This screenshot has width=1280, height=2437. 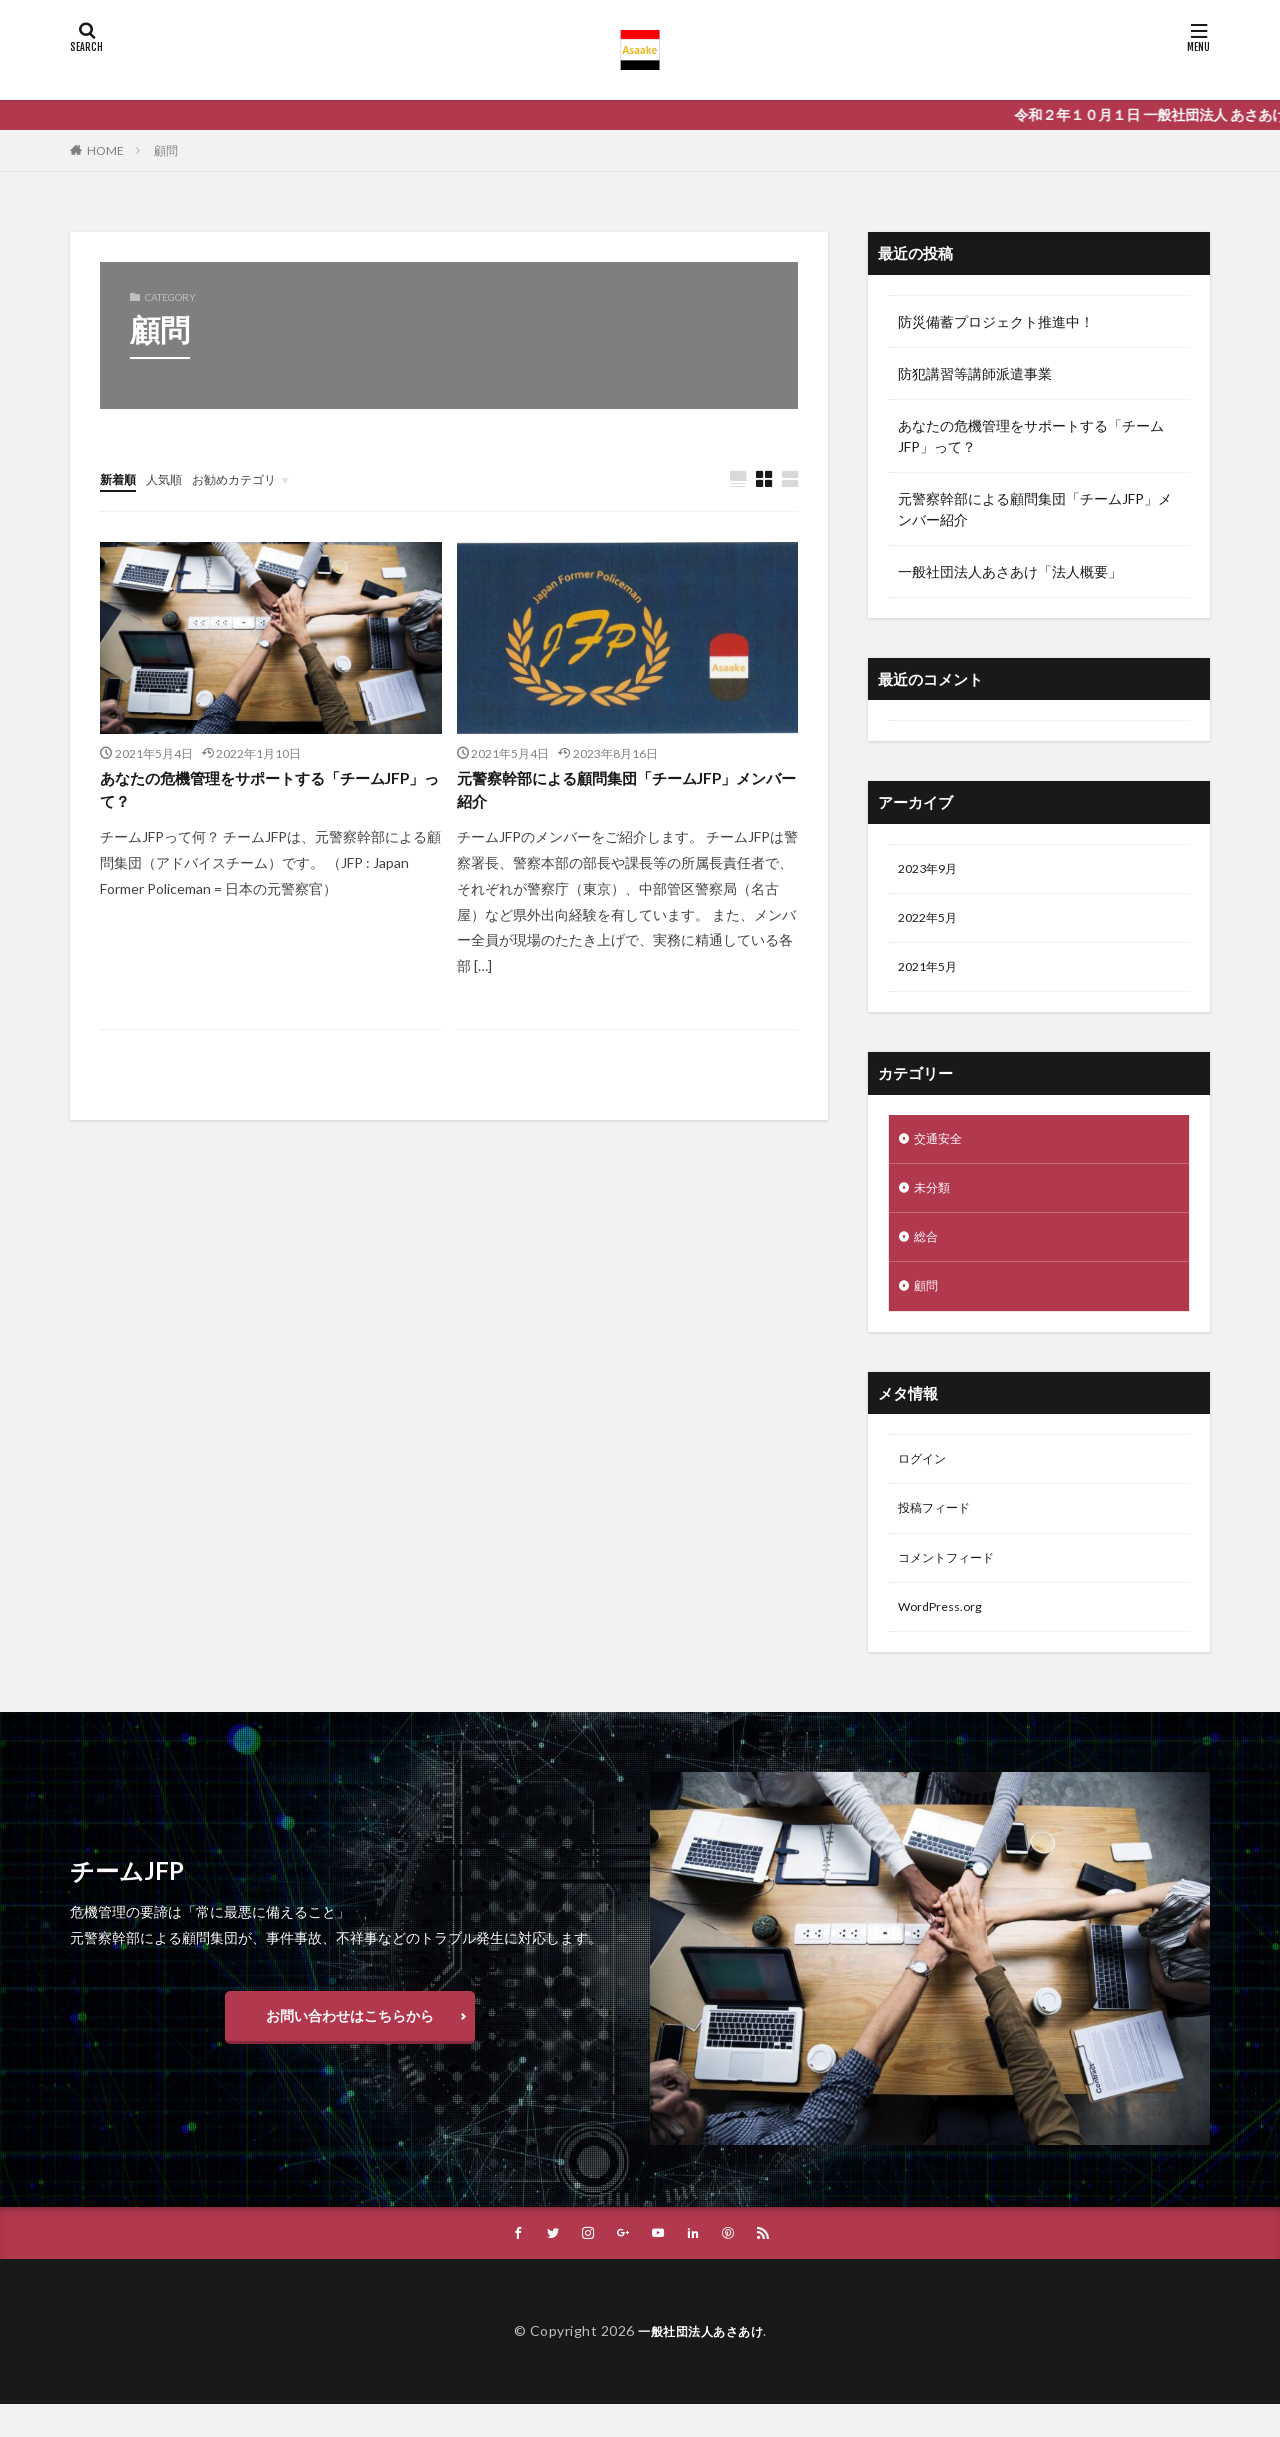 I want to click on 投稿フィード, so click(x=940, y=1532).